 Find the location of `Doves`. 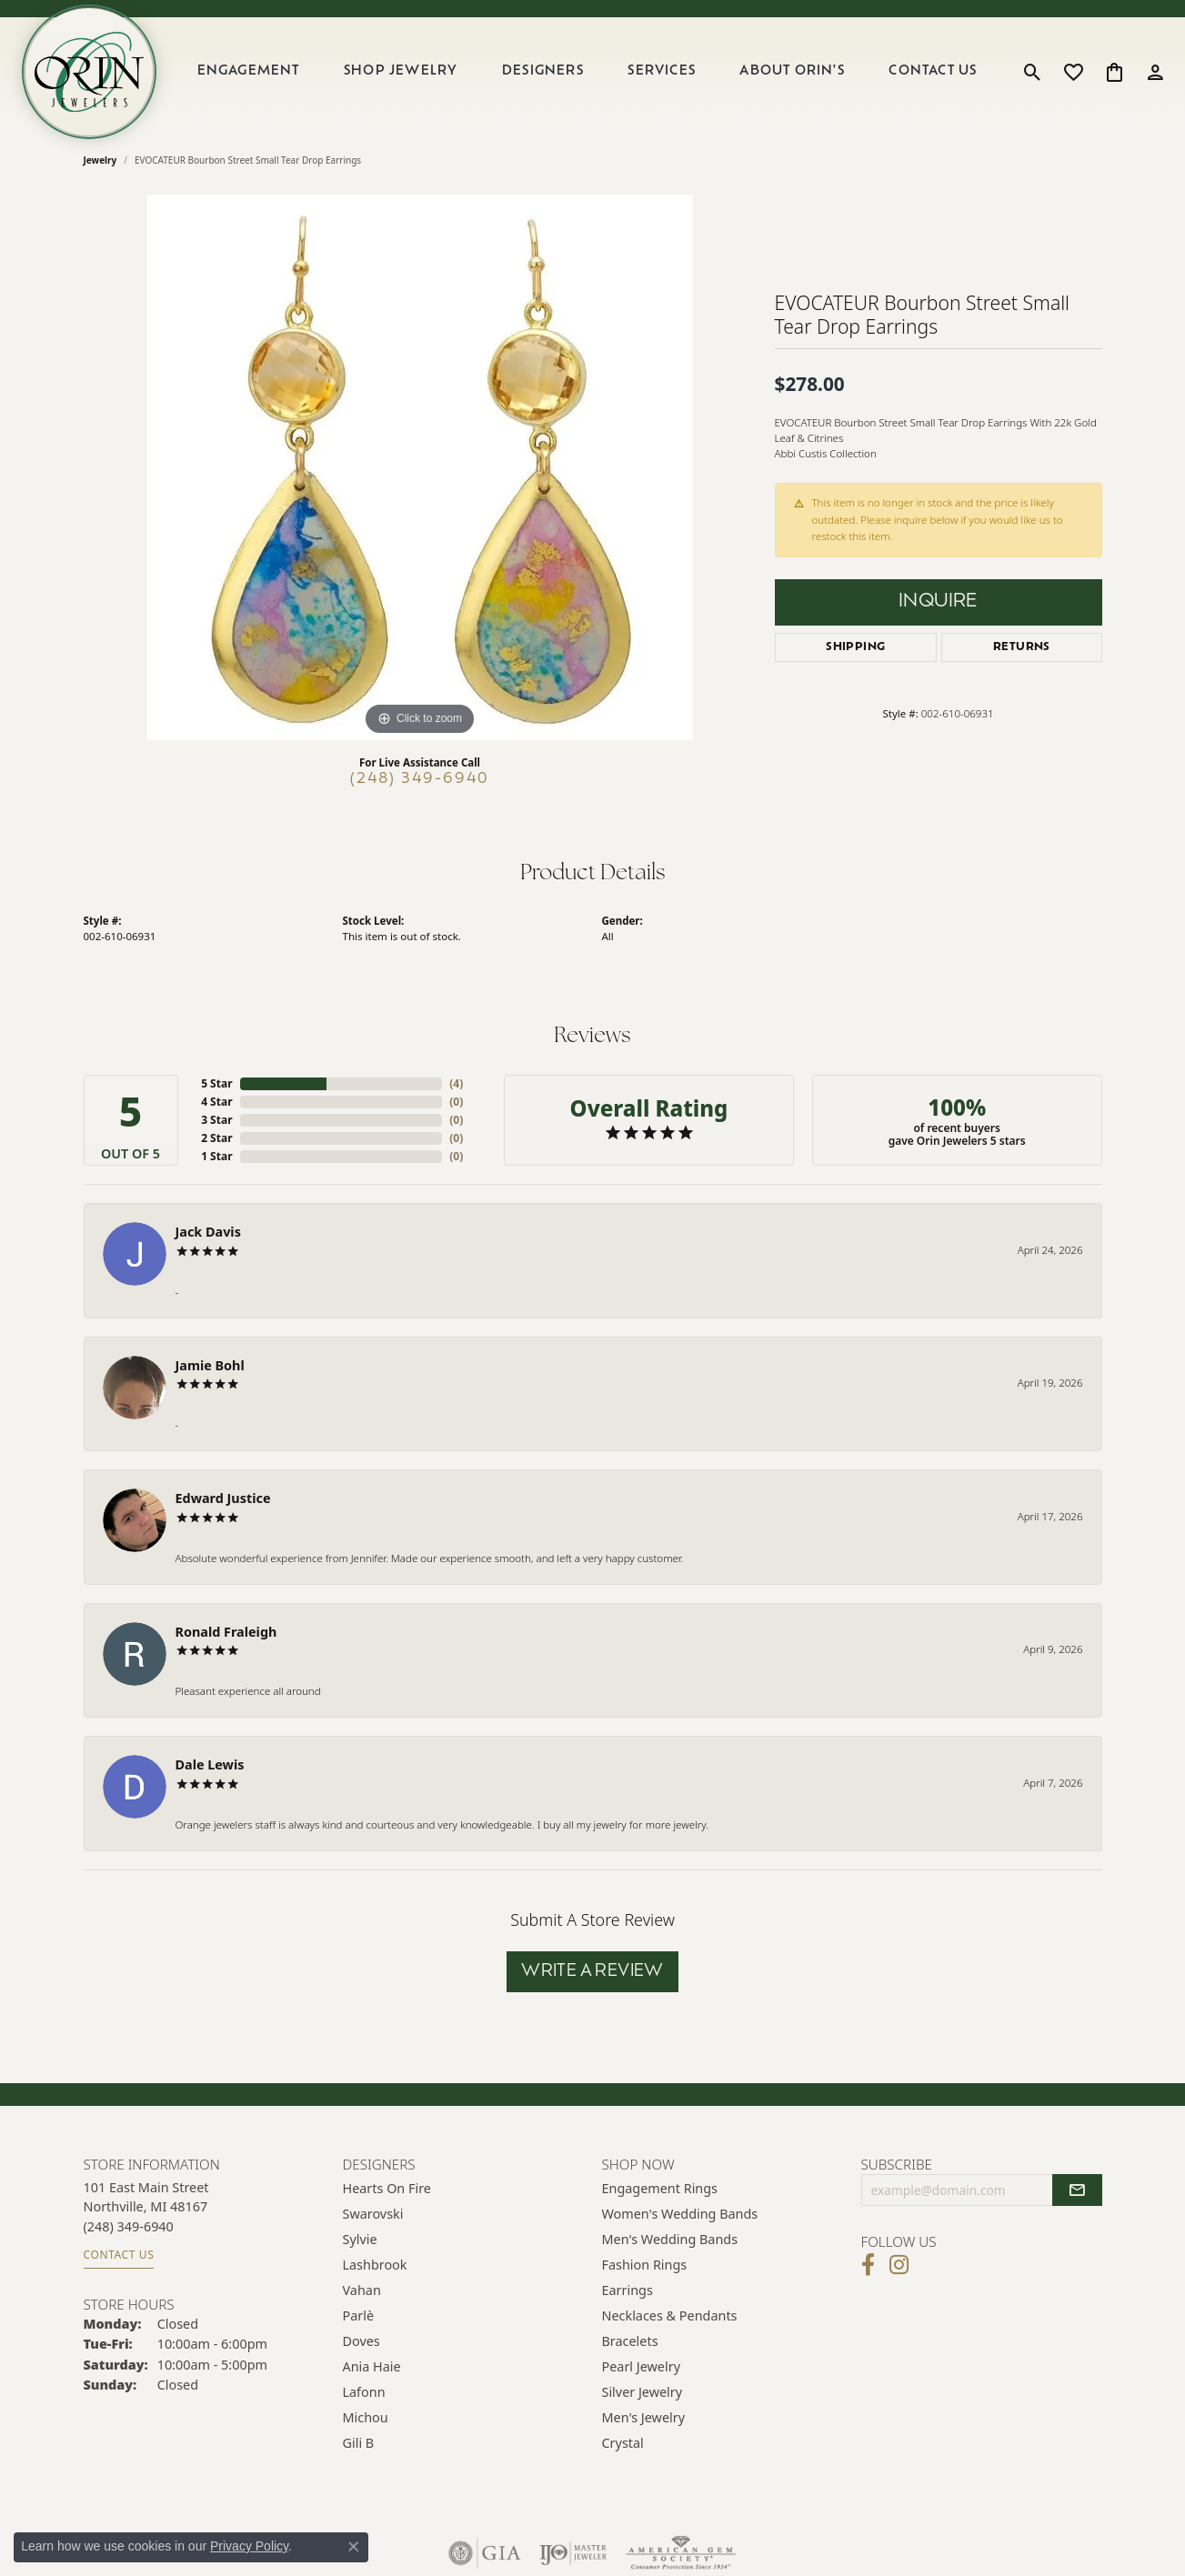

Doves is located at coordinates (361, 2341).